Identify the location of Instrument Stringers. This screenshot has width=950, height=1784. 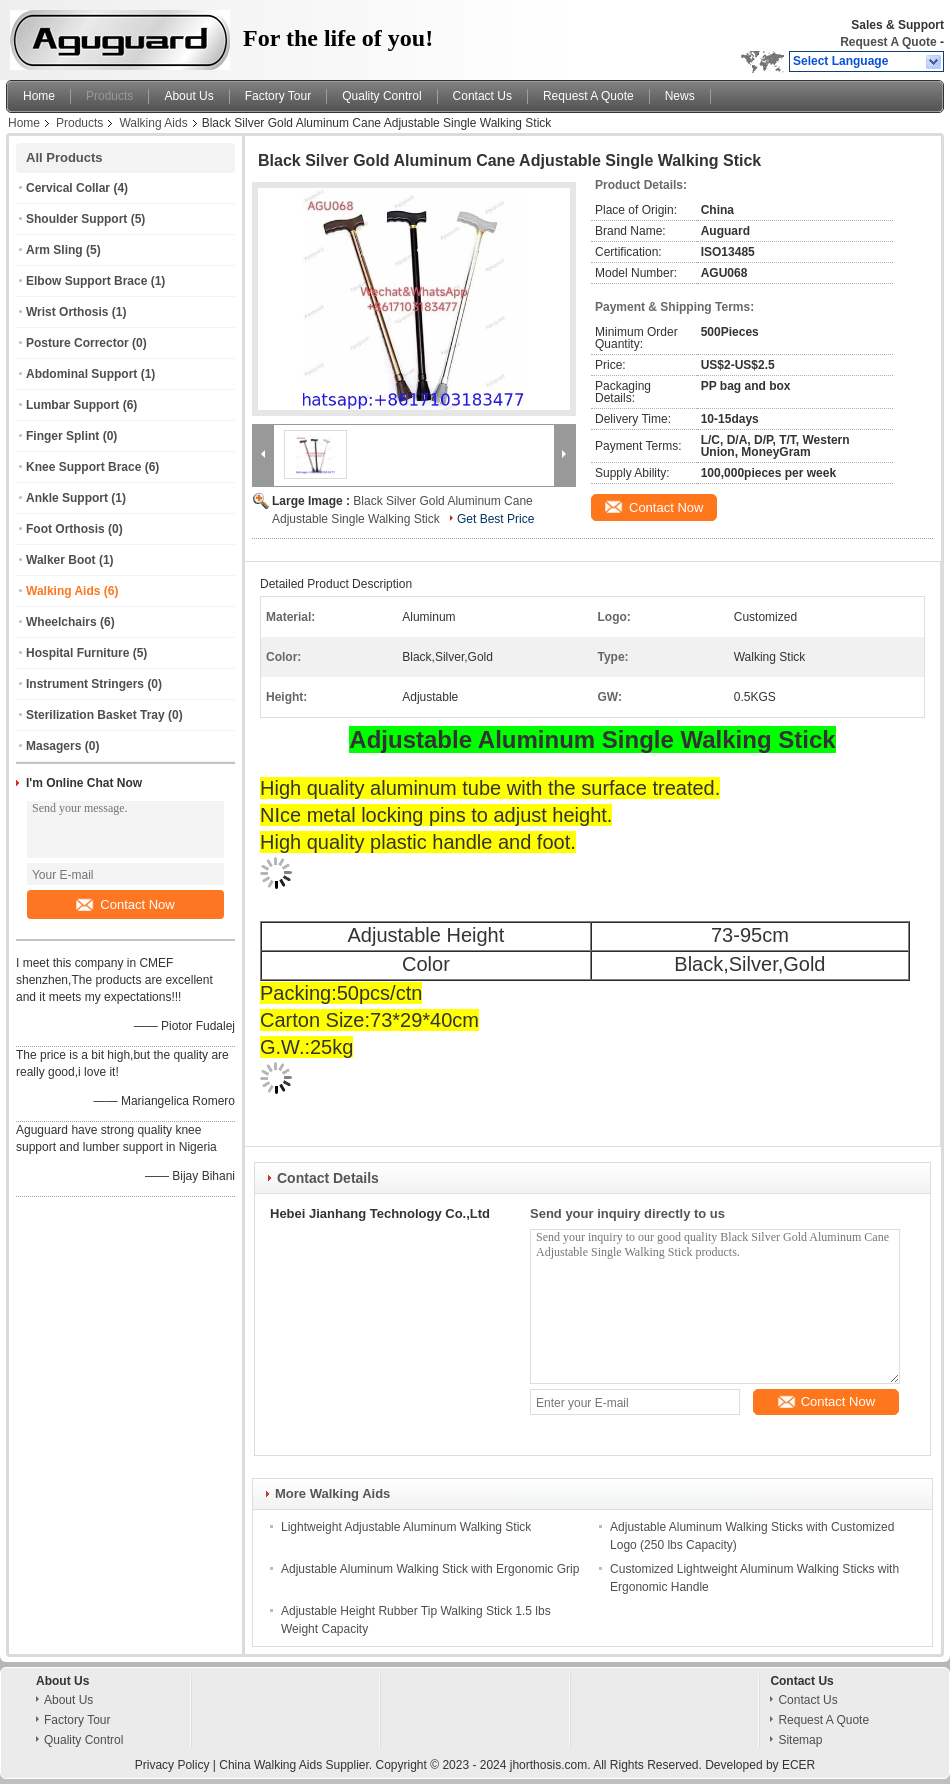
(85, 684).